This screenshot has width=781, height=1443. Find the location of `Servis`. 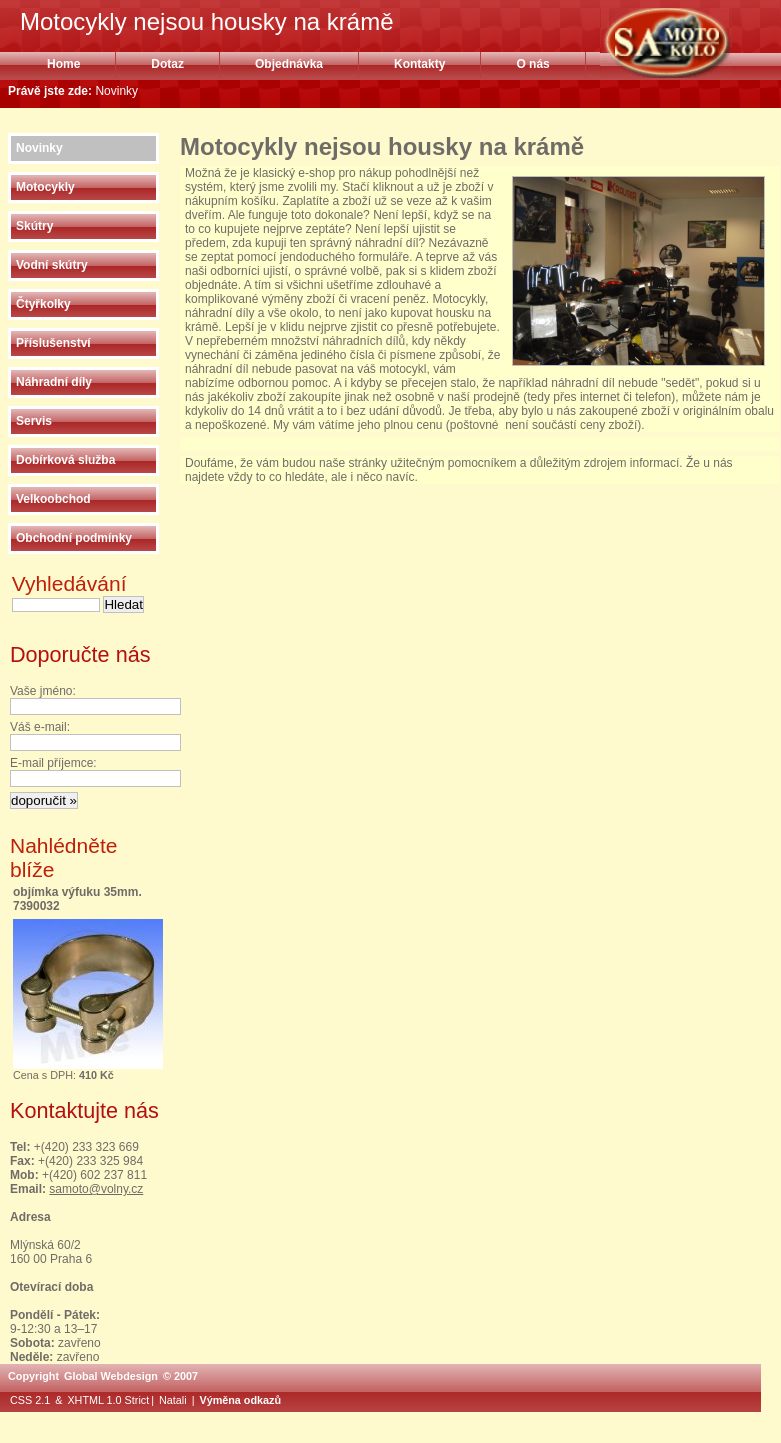

Servis is located at coordinates (34, 421).